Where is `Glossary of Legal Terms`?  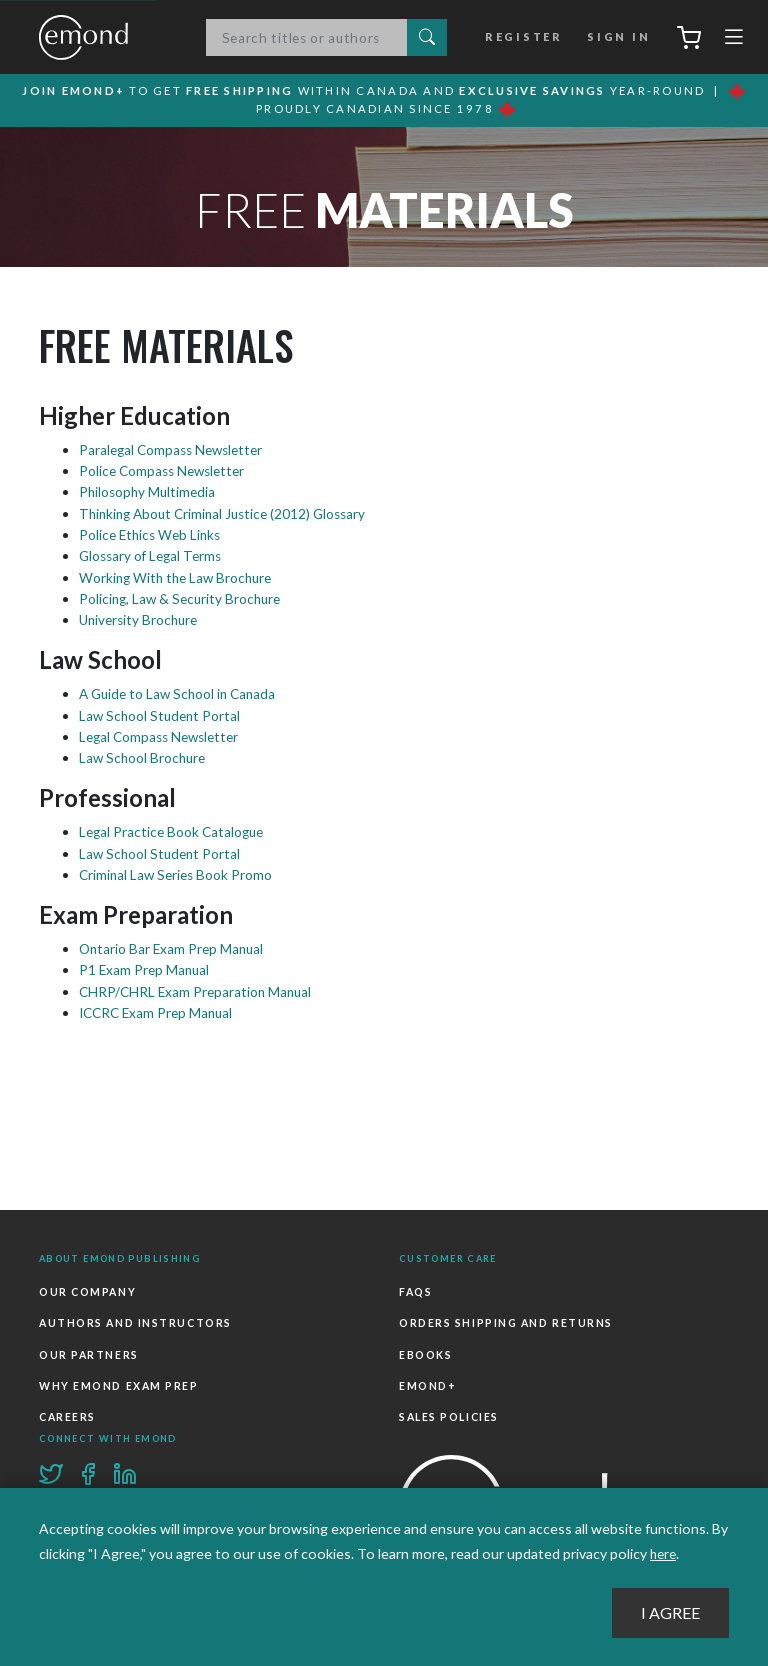 Glossary of Legal Terms is located at coordinates (155, 557).